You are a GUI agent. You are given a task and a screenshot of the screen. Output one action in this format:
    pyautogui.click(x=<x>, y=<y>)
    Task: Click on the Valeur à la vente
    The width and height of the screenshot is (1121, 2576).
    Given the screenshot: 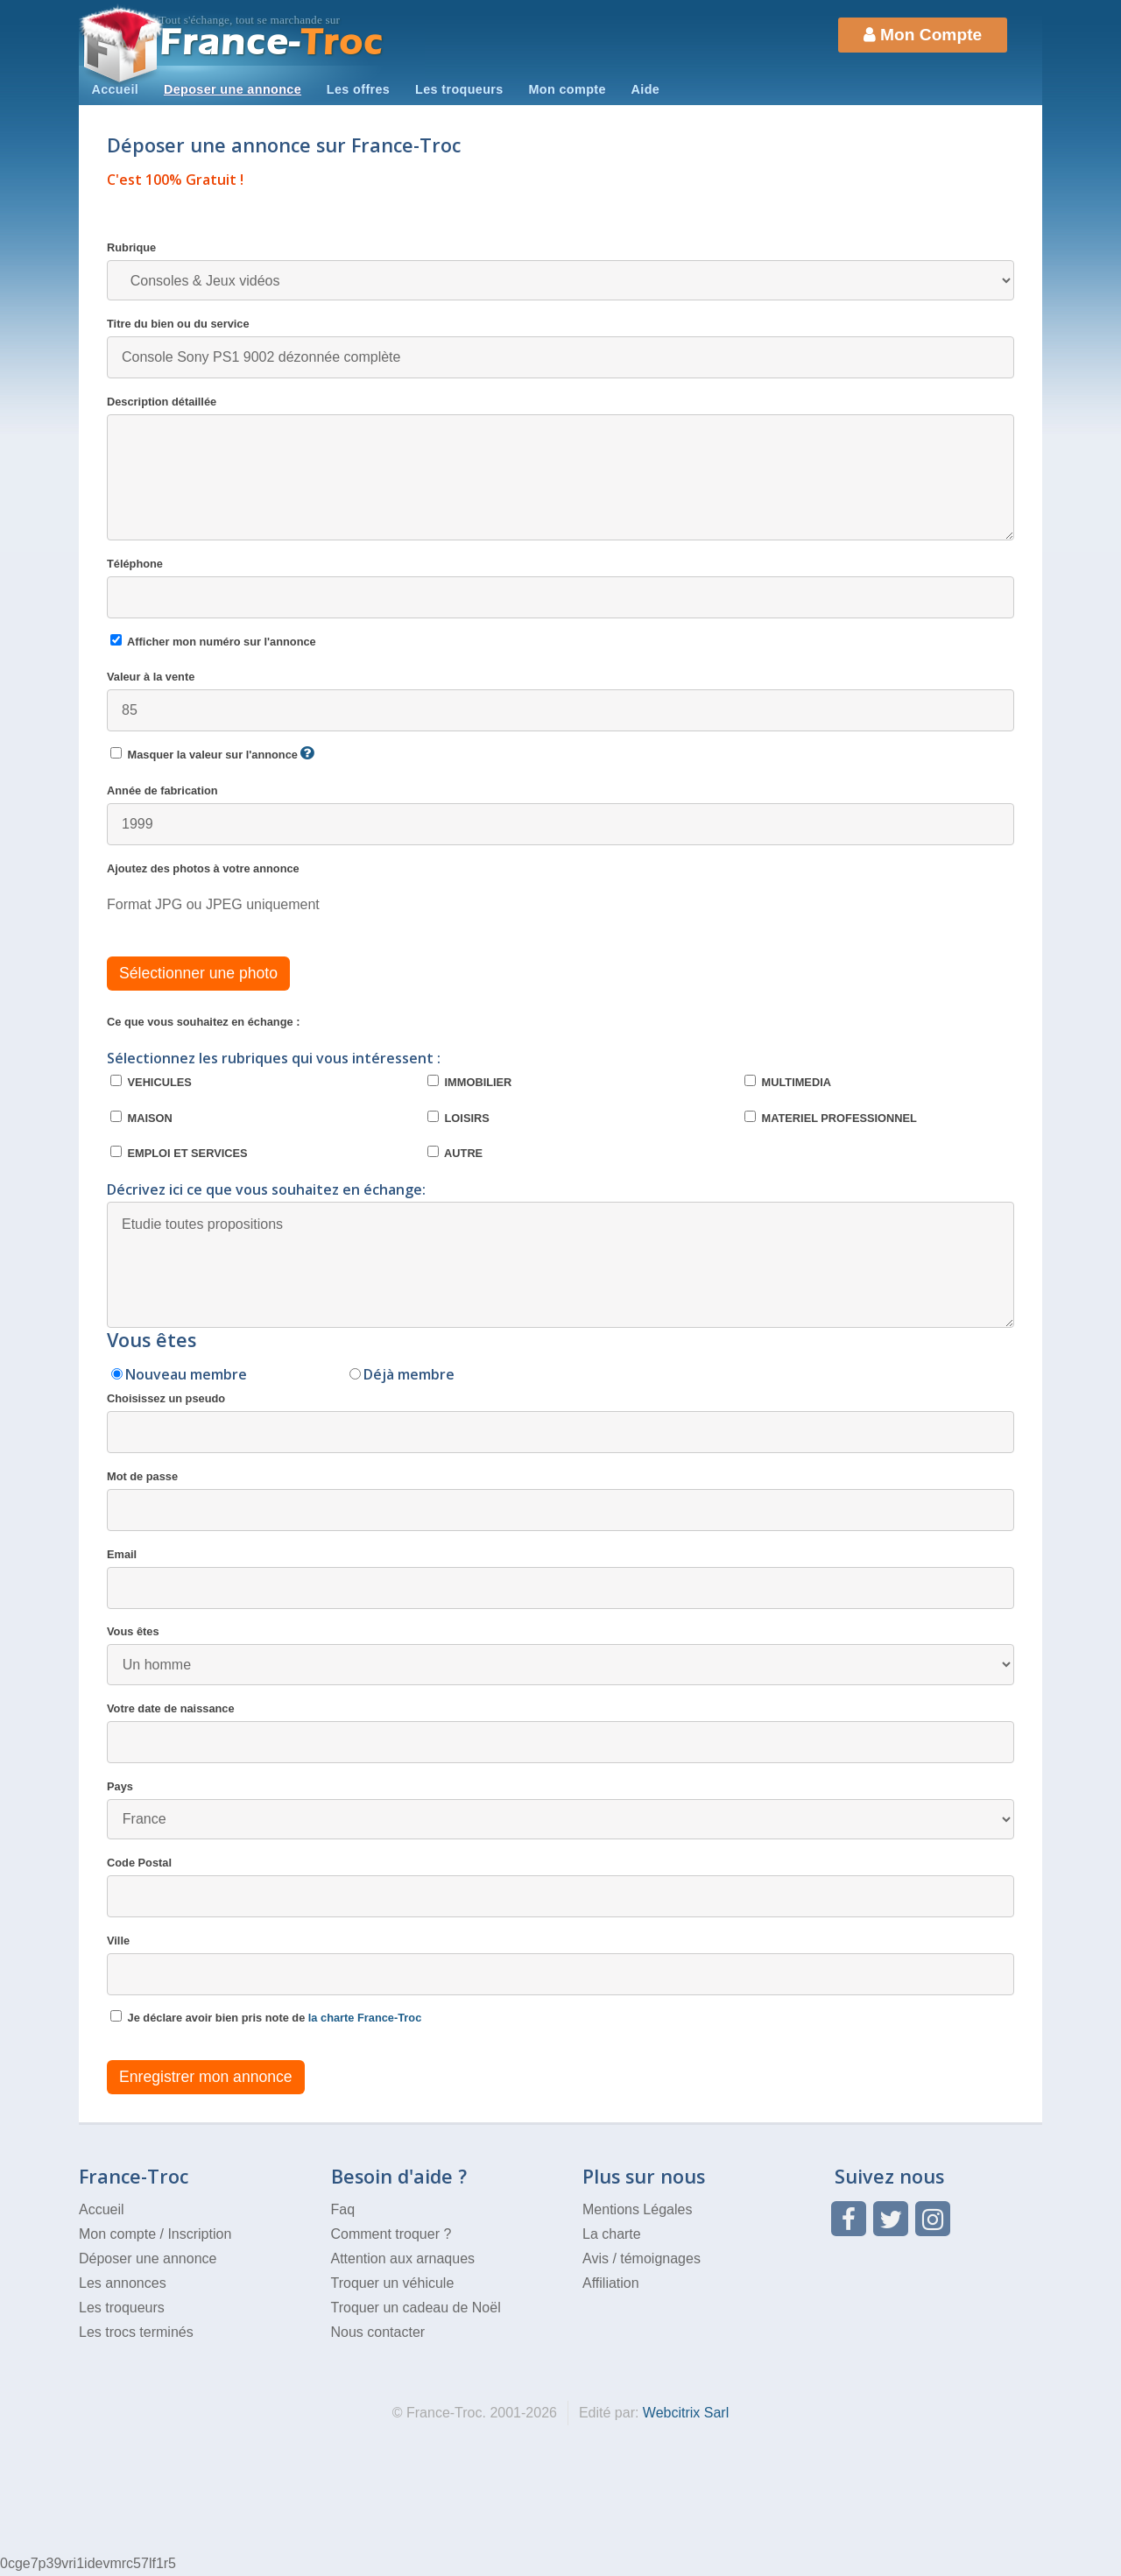 What is the action you would take?
    pyautogui.click(x=560, y=700)
    